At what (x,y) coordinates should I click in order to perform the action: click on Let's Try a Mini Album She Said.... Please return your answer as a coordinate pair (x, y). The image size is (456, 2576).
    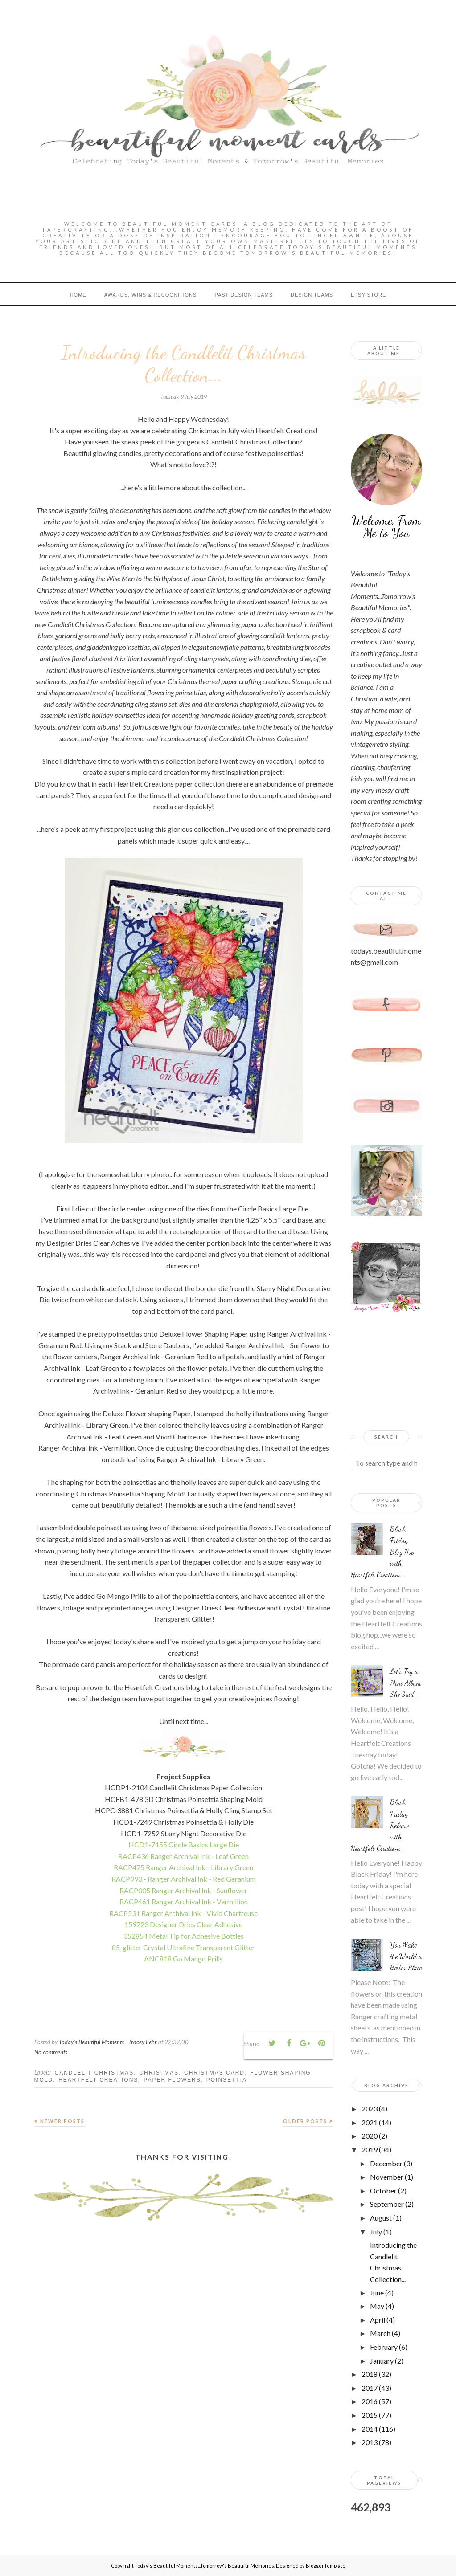
    Looking at the image, I should click on (405, 1682).